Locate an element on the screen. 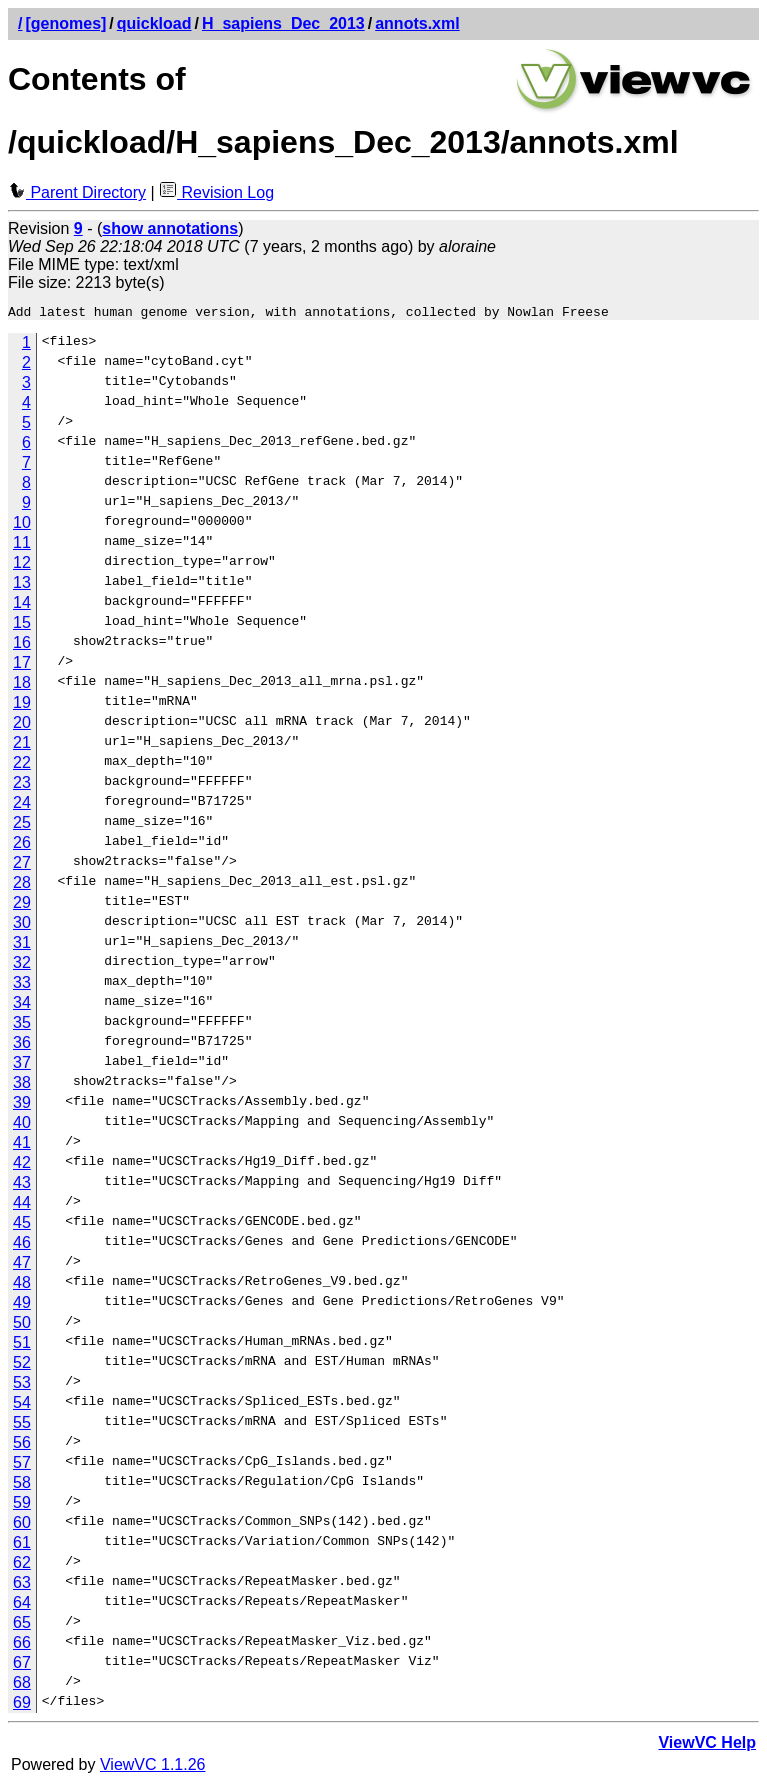  58 is located at coordinates (22, 1485).